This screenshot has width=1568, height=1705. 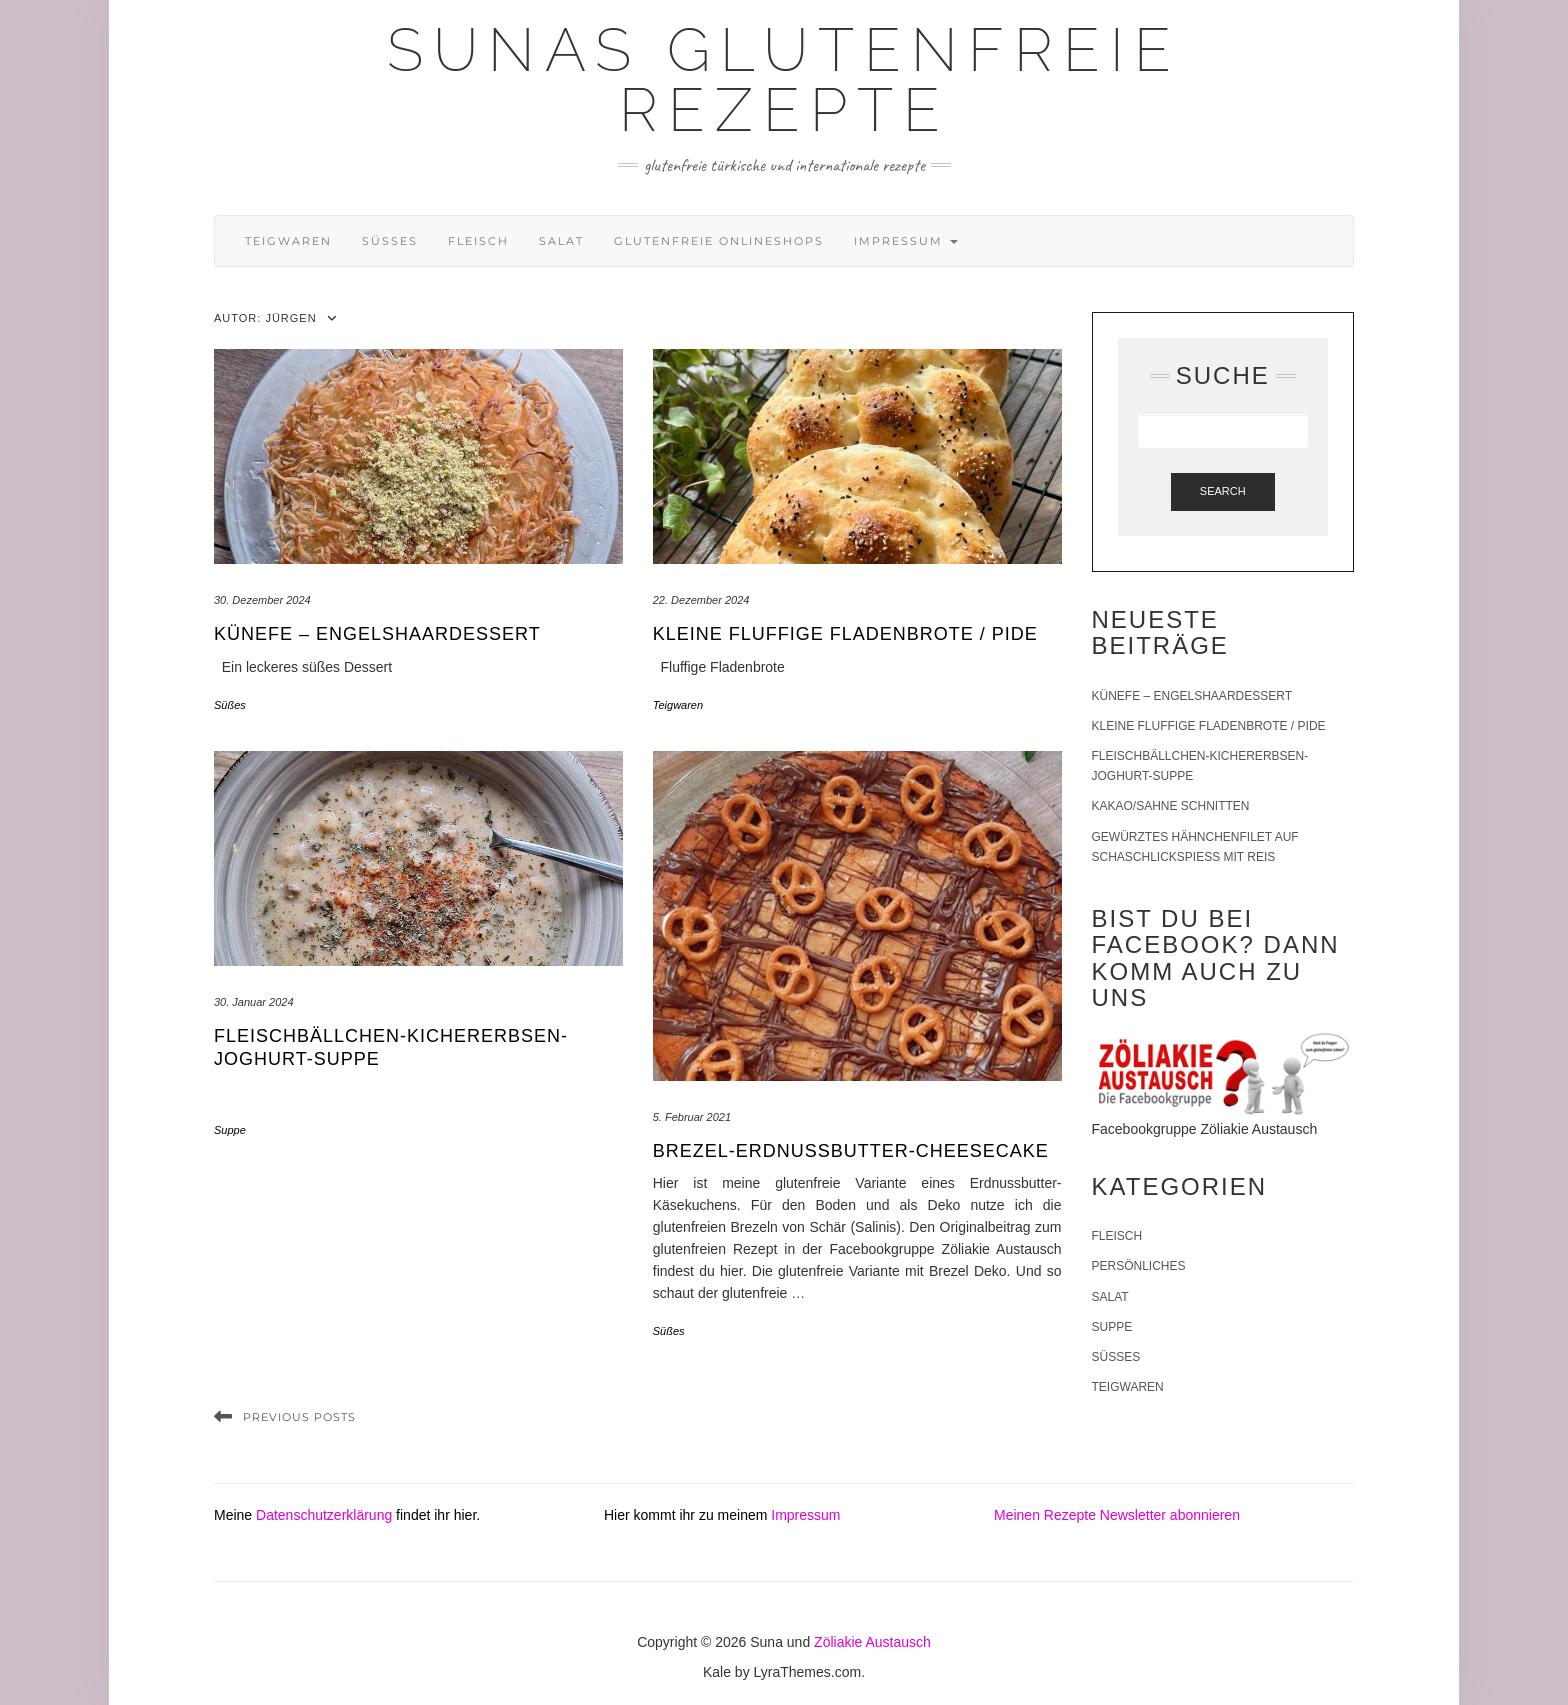 I want to click on Sunas glutenfreie Rezepte, so click(x=784, y=80).